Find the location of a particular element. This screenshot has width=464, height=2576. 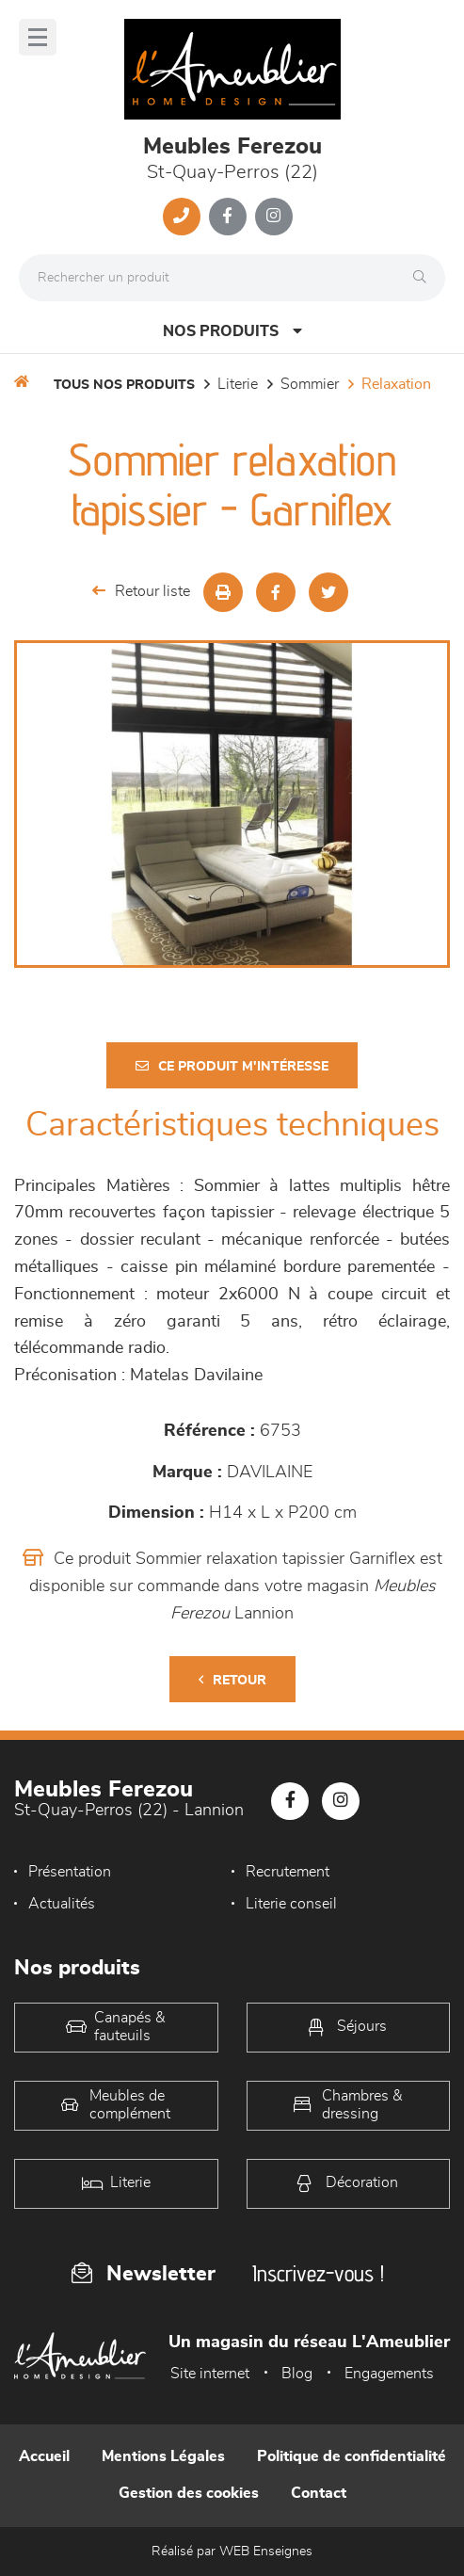

Contact is located at coordinates (318, 2493).